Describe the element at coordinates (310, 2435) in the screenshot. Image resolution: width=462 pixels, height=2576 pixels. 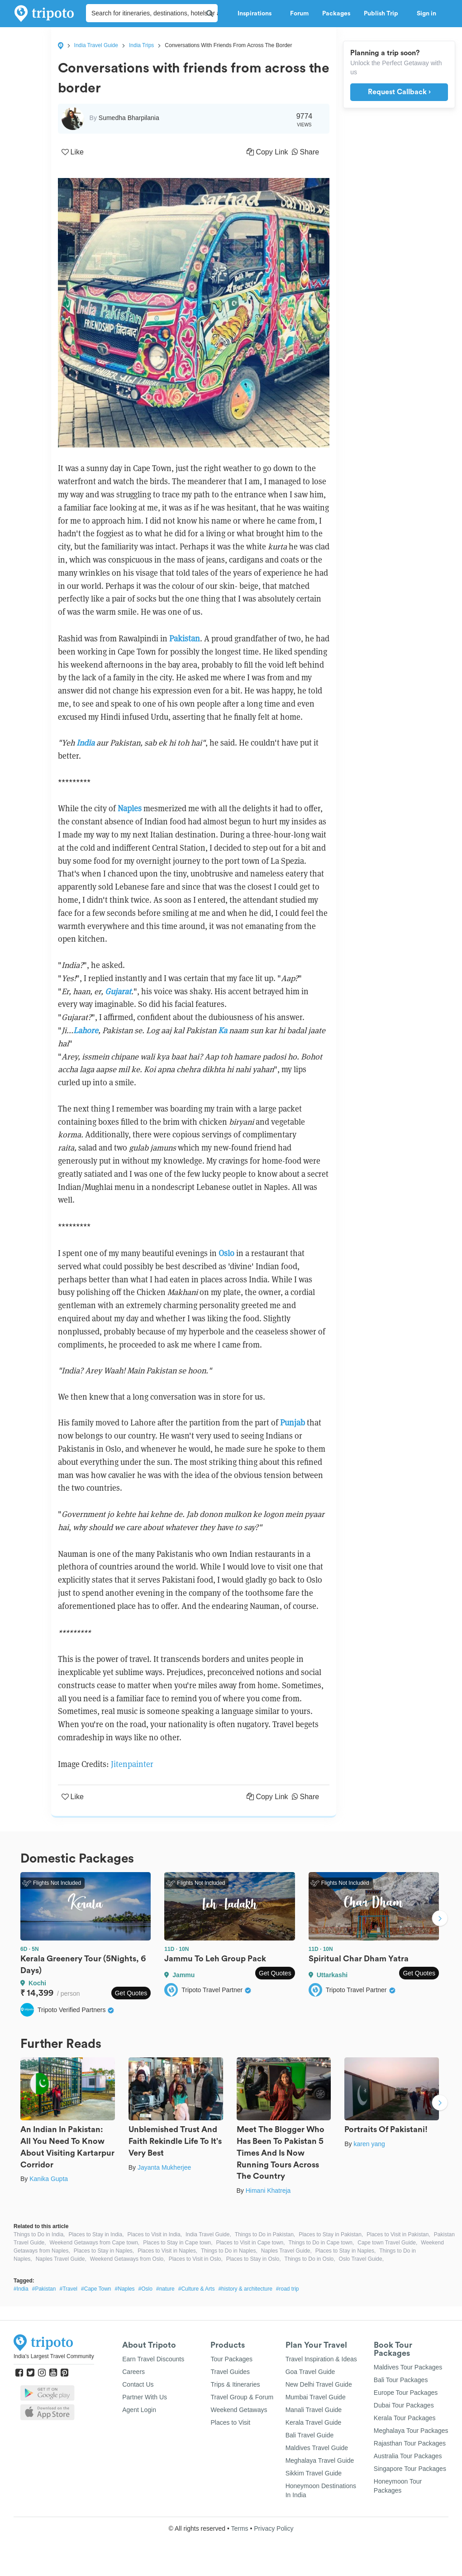
I see `Bali Travel Guide` at that location.